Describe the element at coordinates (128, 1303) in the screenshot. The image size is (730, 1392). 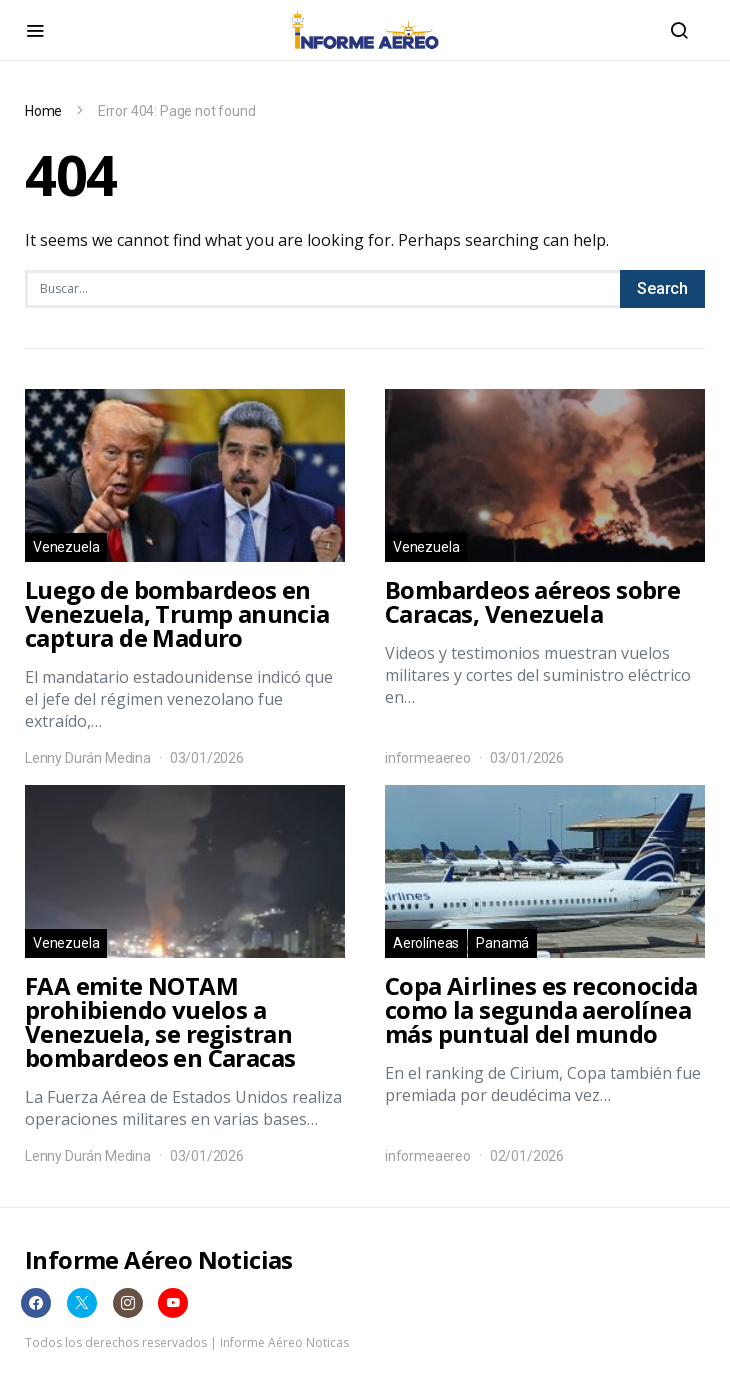
I see `[Instagram]` at that location.